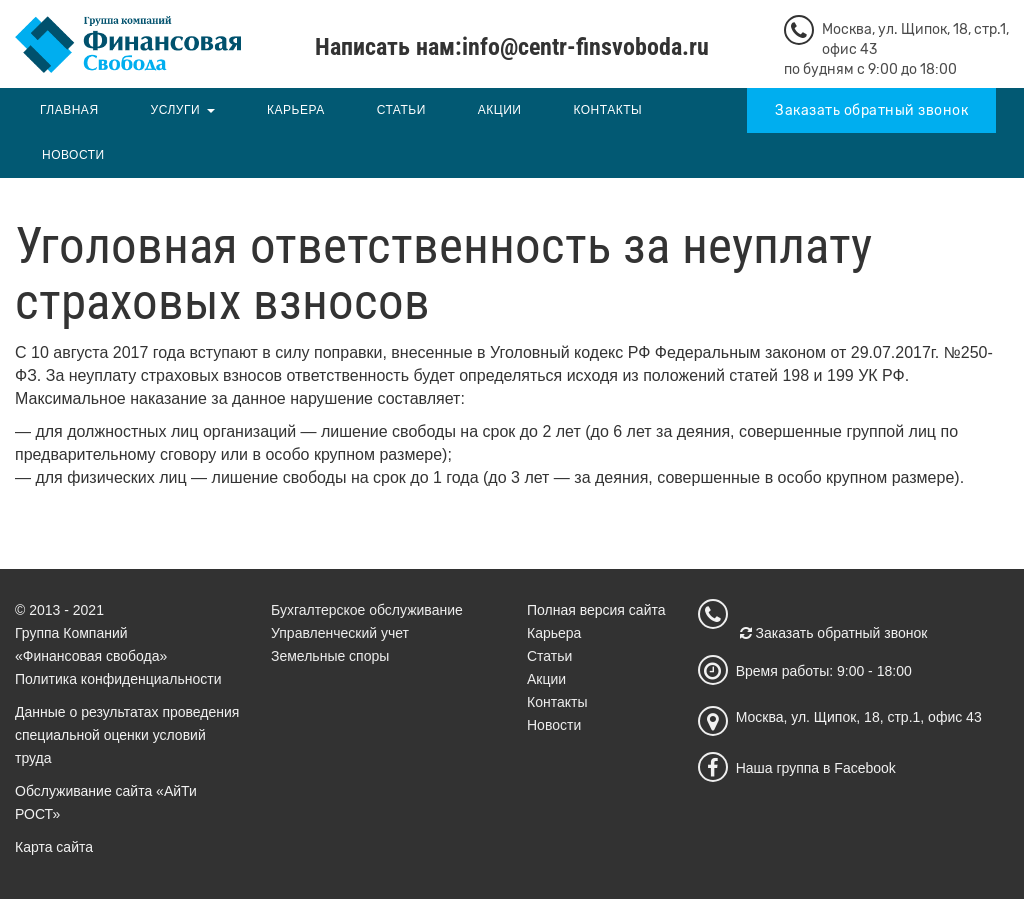 This screenshot has width=1024, height=899. What do you see at coordinates (871, 110) in the screenshot?
I see `Заказать обратный звонок` at bounding box center [871, 110].